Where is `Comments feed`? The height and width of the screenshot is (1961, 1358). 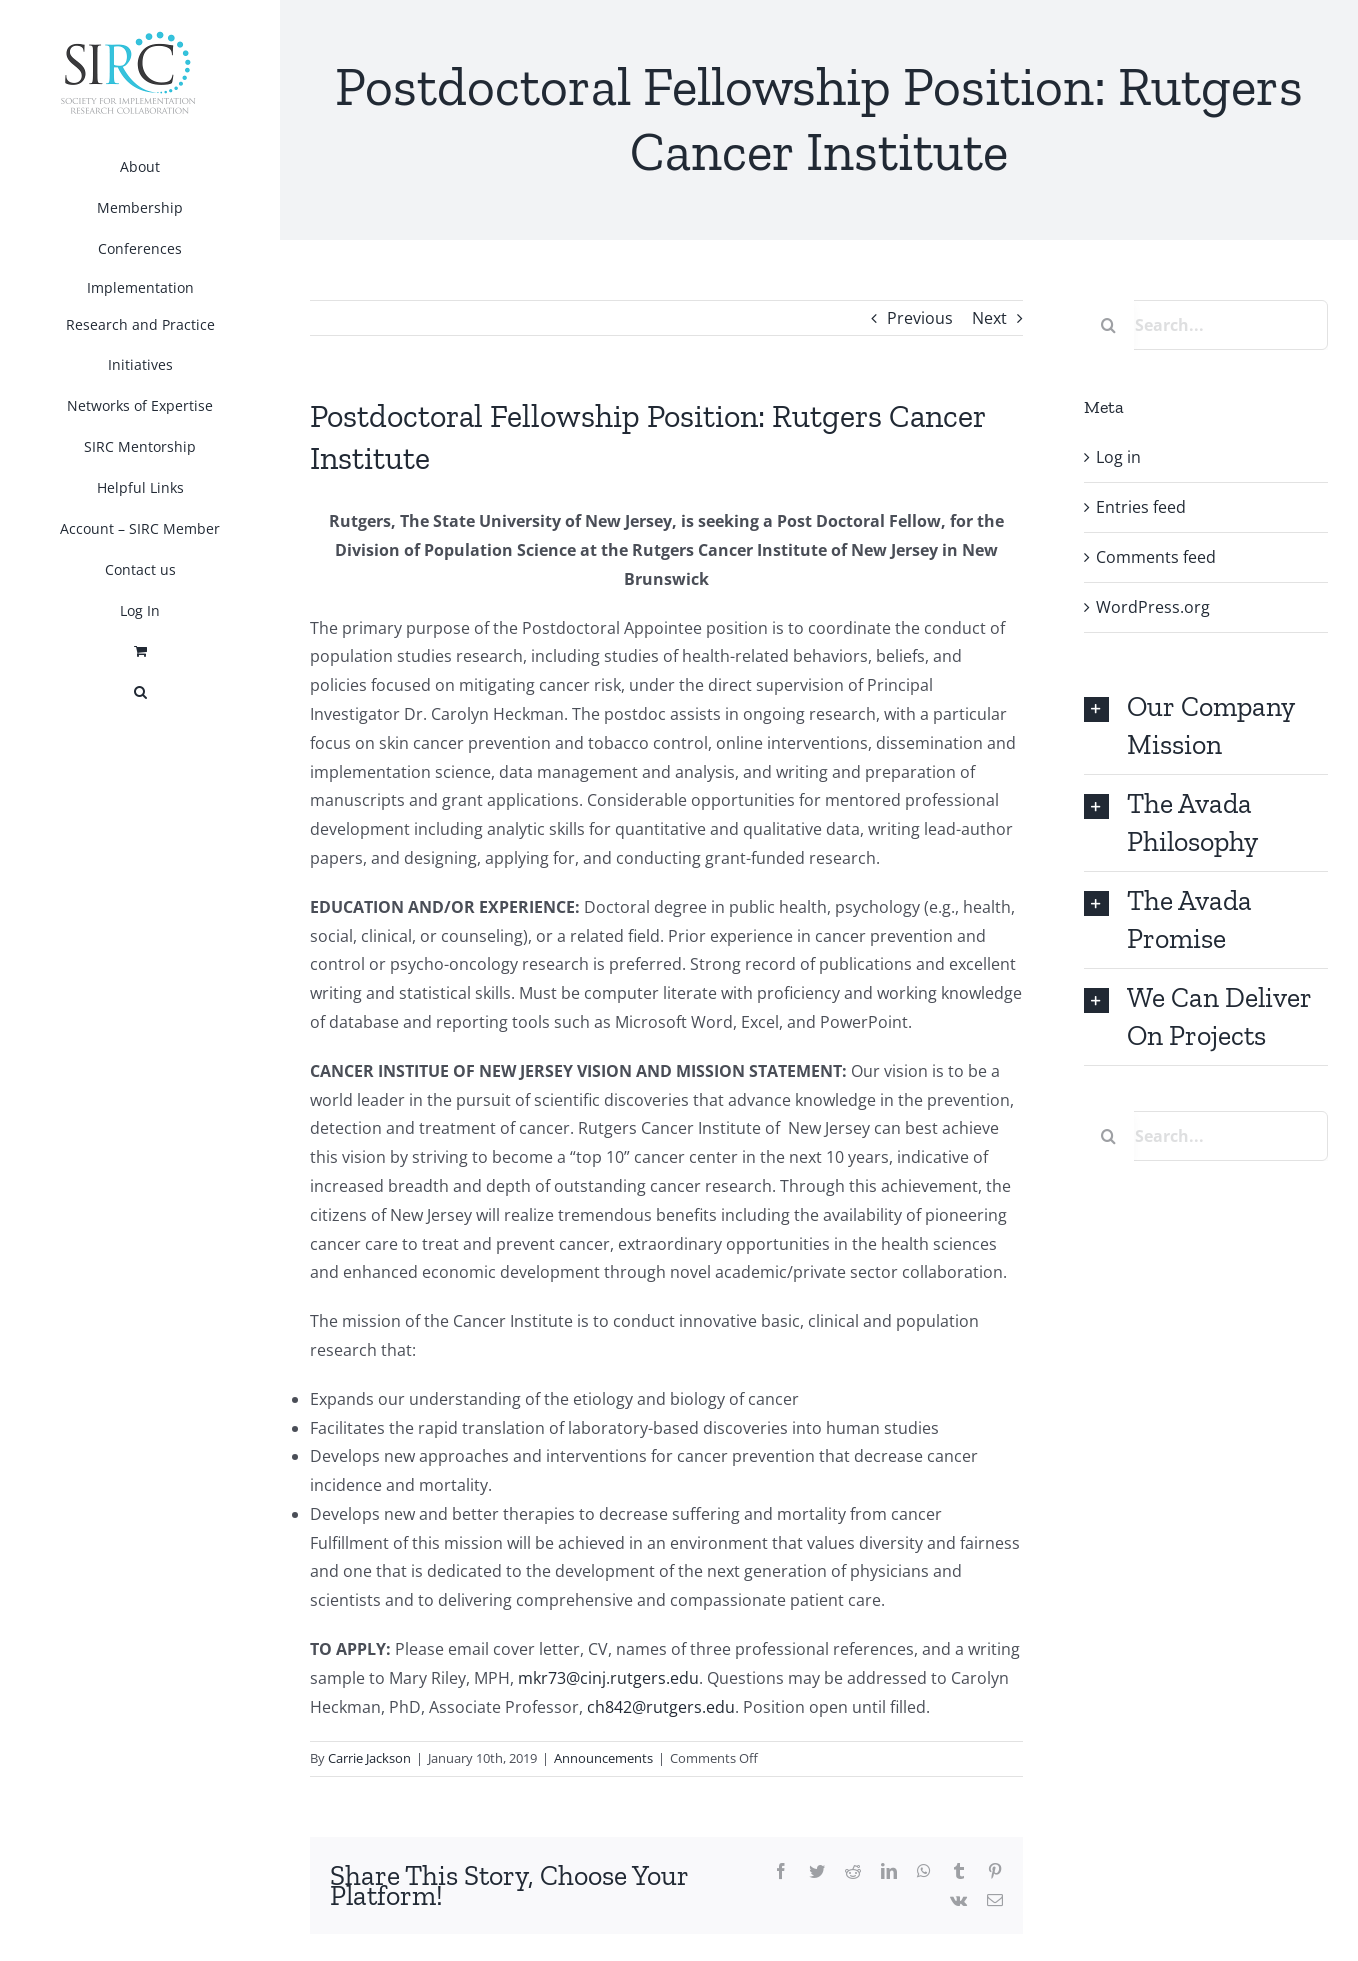 Comments feed is located at coordinates (1156, 557).